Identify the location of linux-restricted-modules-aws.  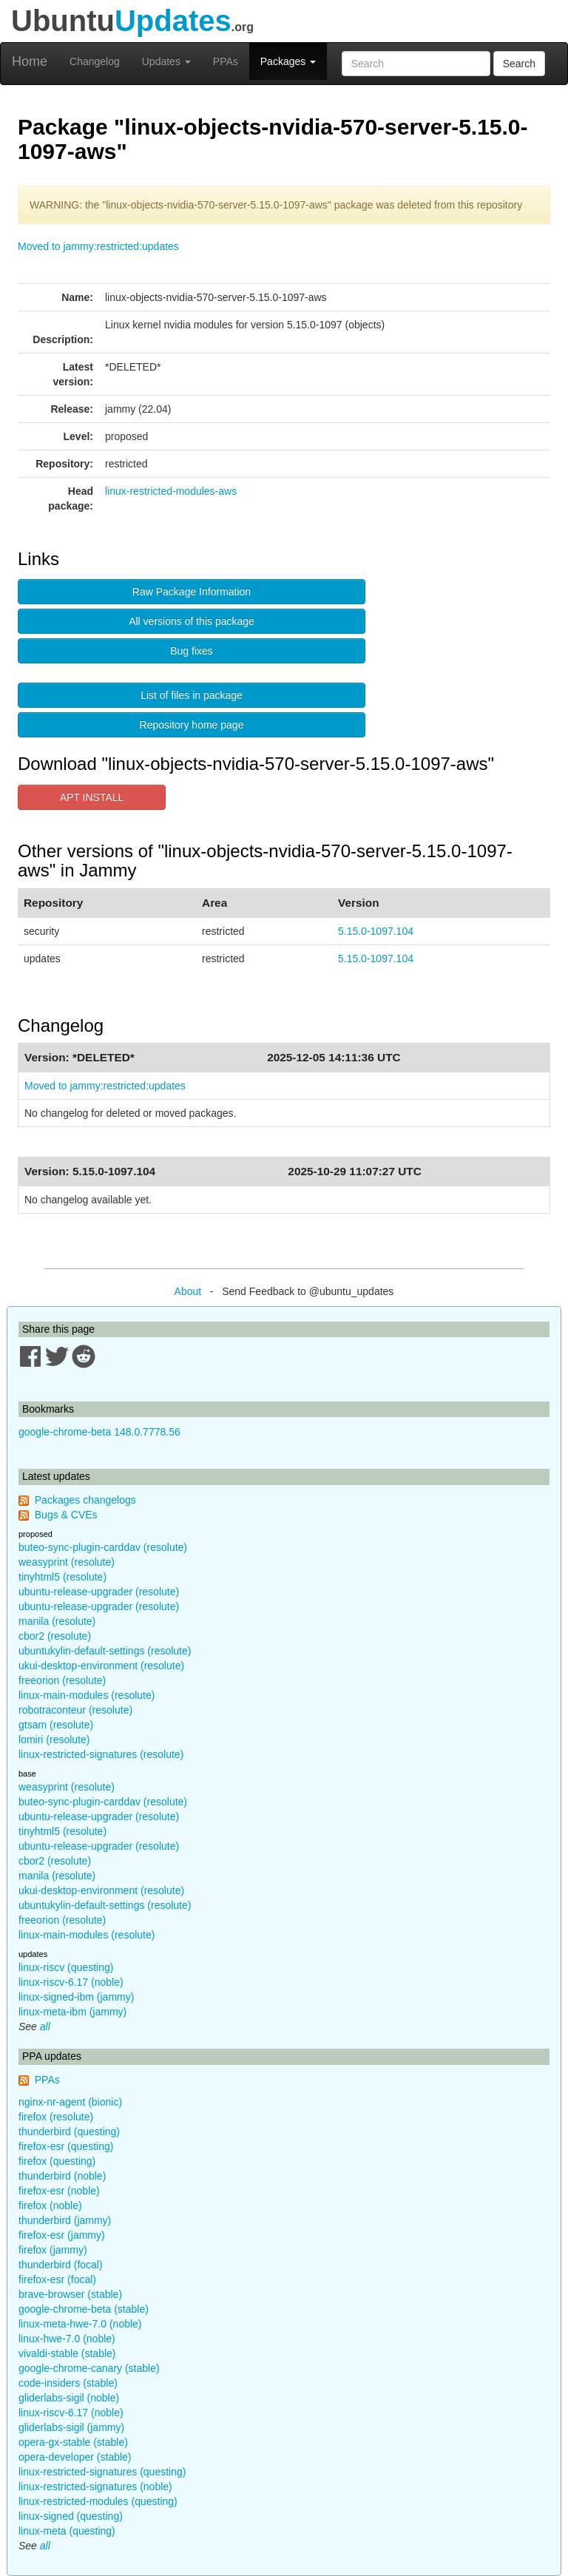
(171, 491).